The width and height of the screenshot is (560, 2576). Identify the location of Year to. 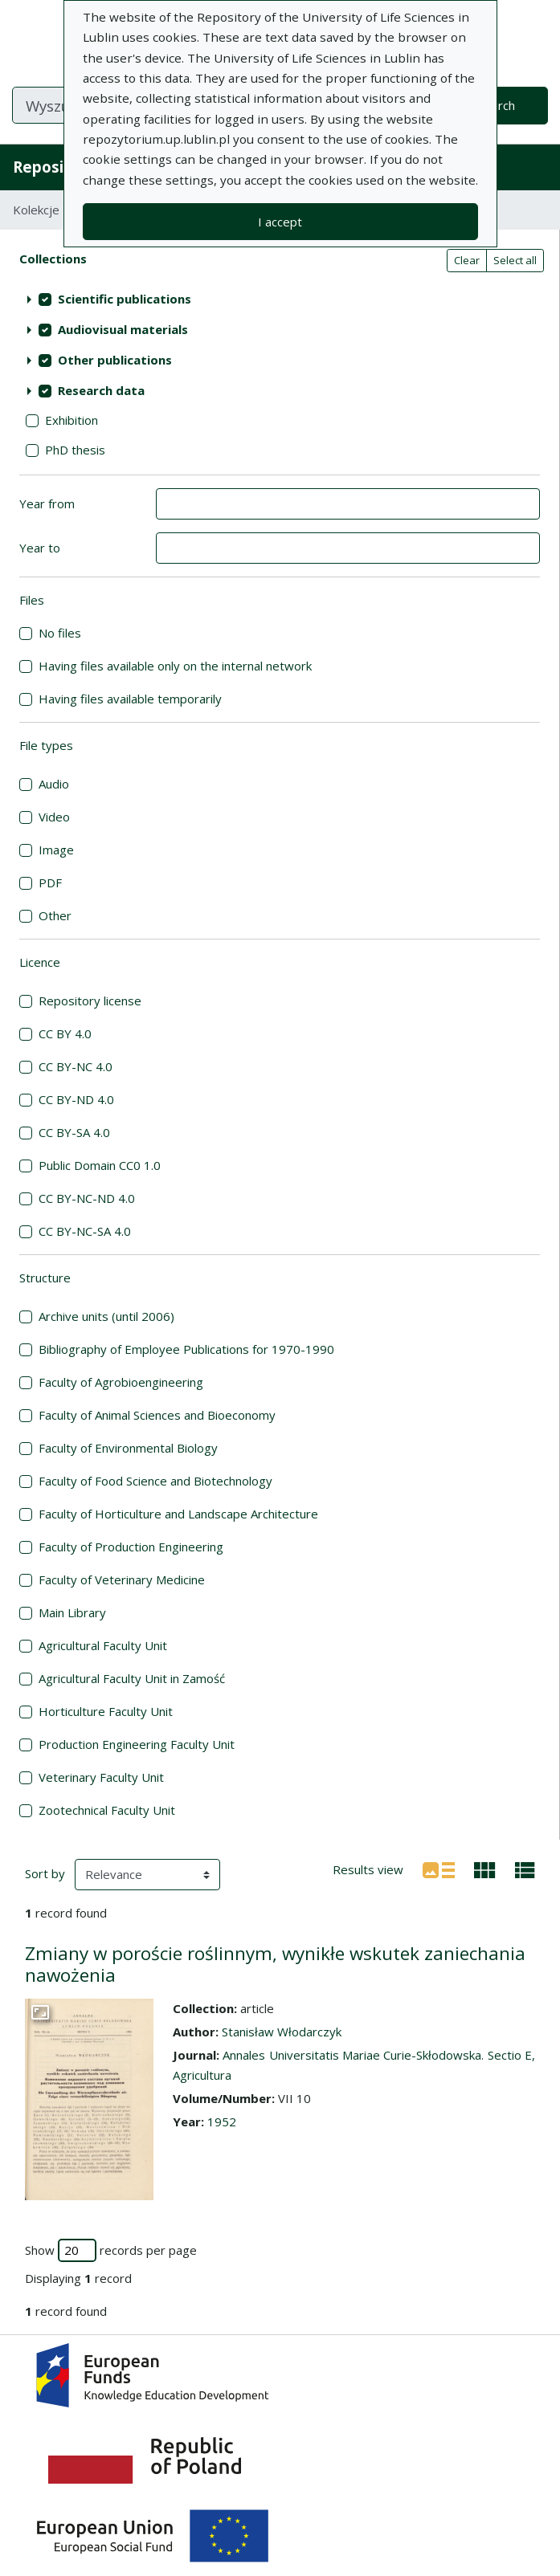
(39, 548).